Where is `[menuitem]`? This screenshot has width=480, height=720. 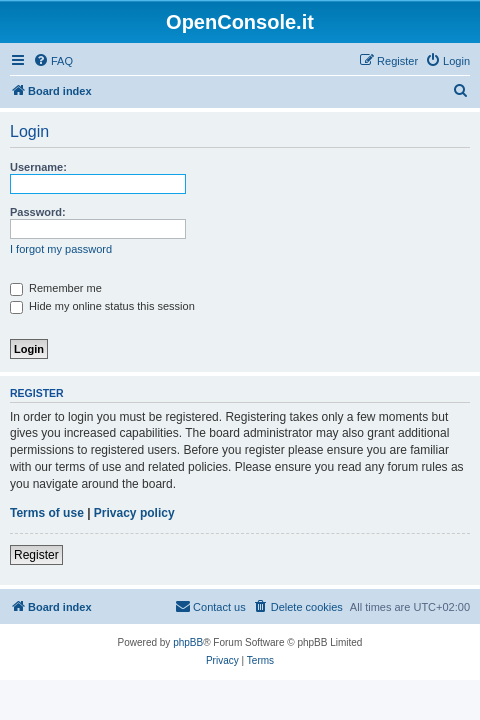
[menuitem] is located at coordinates (53, 61).